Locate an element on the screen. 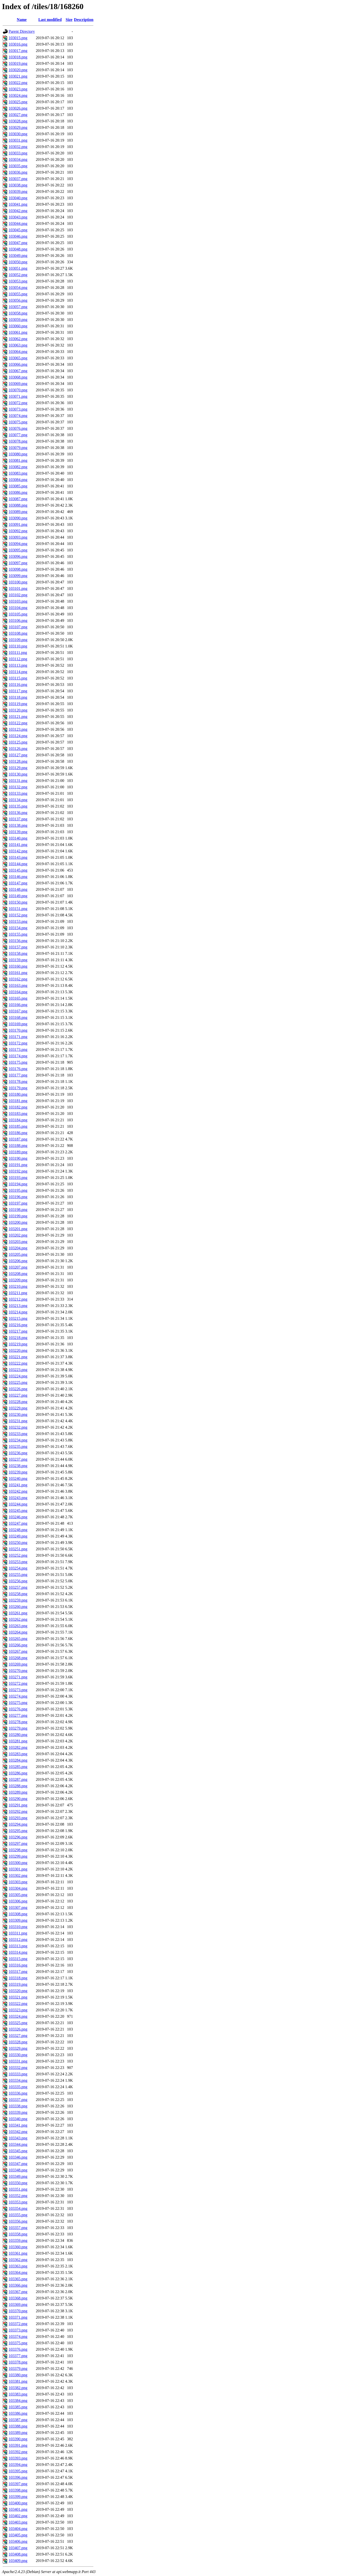 The width and height of the screenshot is (355, 2576). 103205.png is located at coordinates (18, 1254).